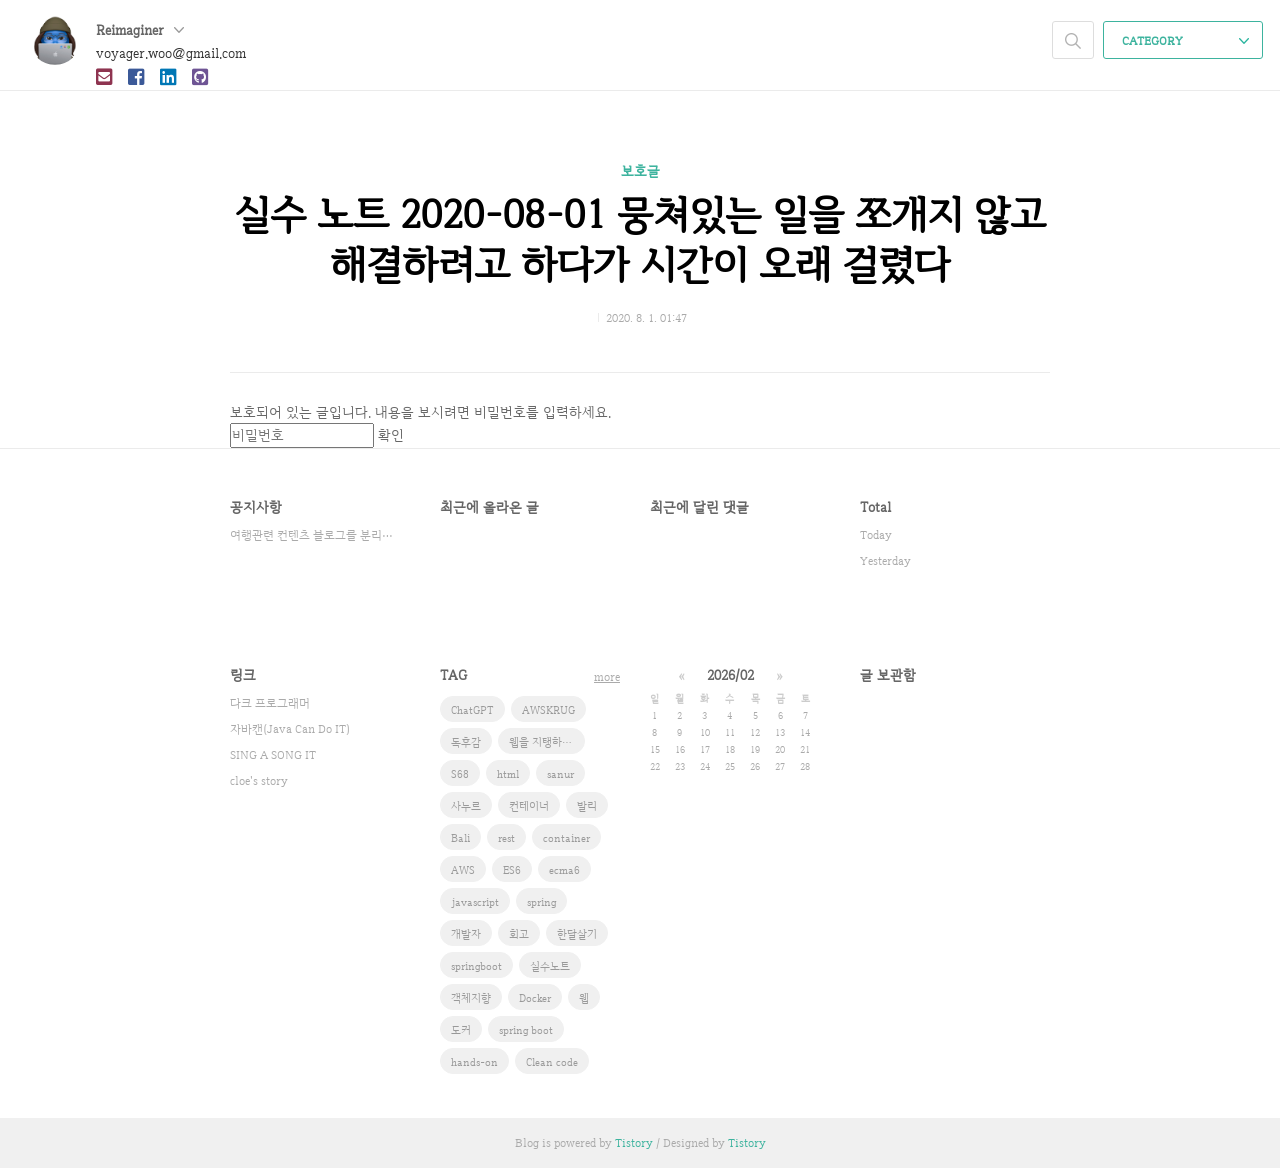 This screenshot has height=1168, width=1280. I want to click on springboot, so click(476, 966).